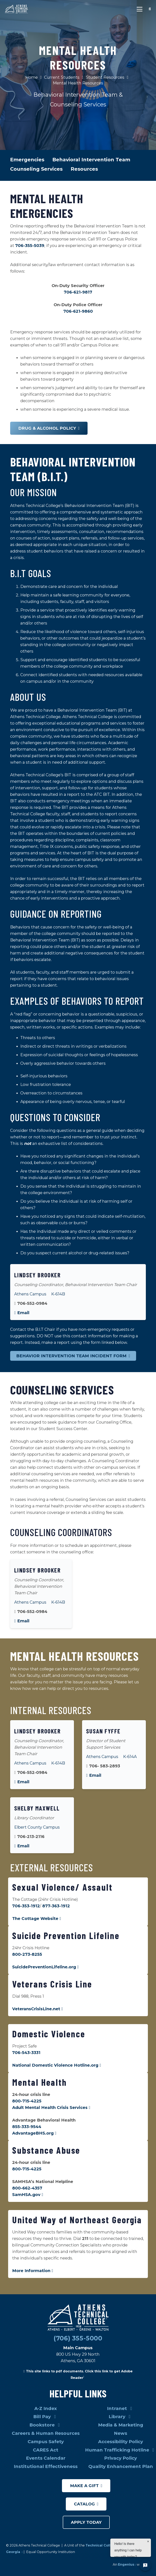 This screenshot has width=156, height=2576. What do you see at coordinates (56, 1905) in the screenshot?
I see `877-363-1912` at bounding box center [56, 1905].